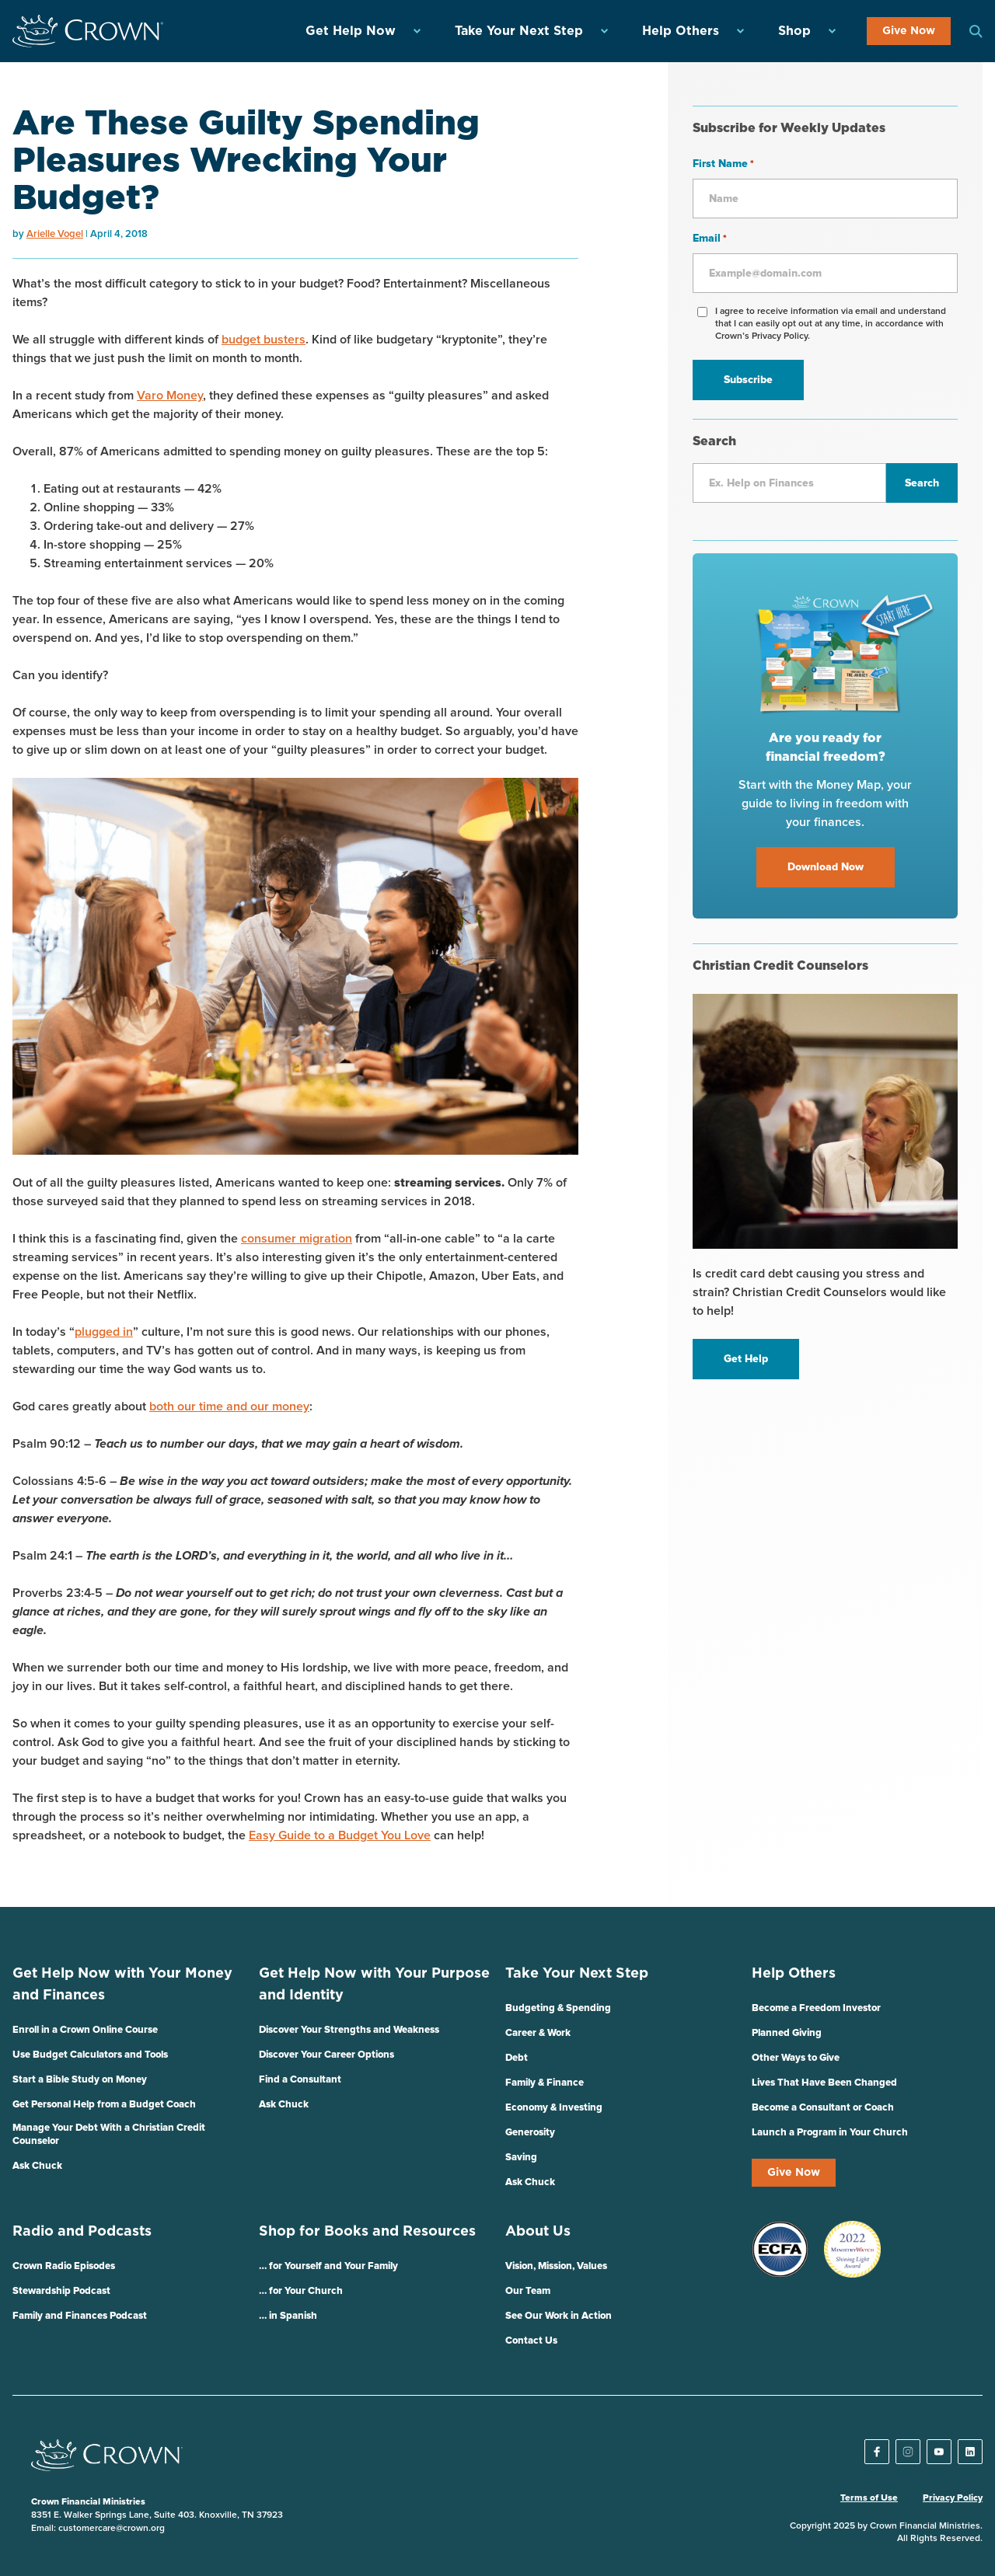 This screenshot has height=2576, width=995. Describe the element at coordinates (61, 2291) in the screenshot. I see `Stewardship Podcast` at that location.